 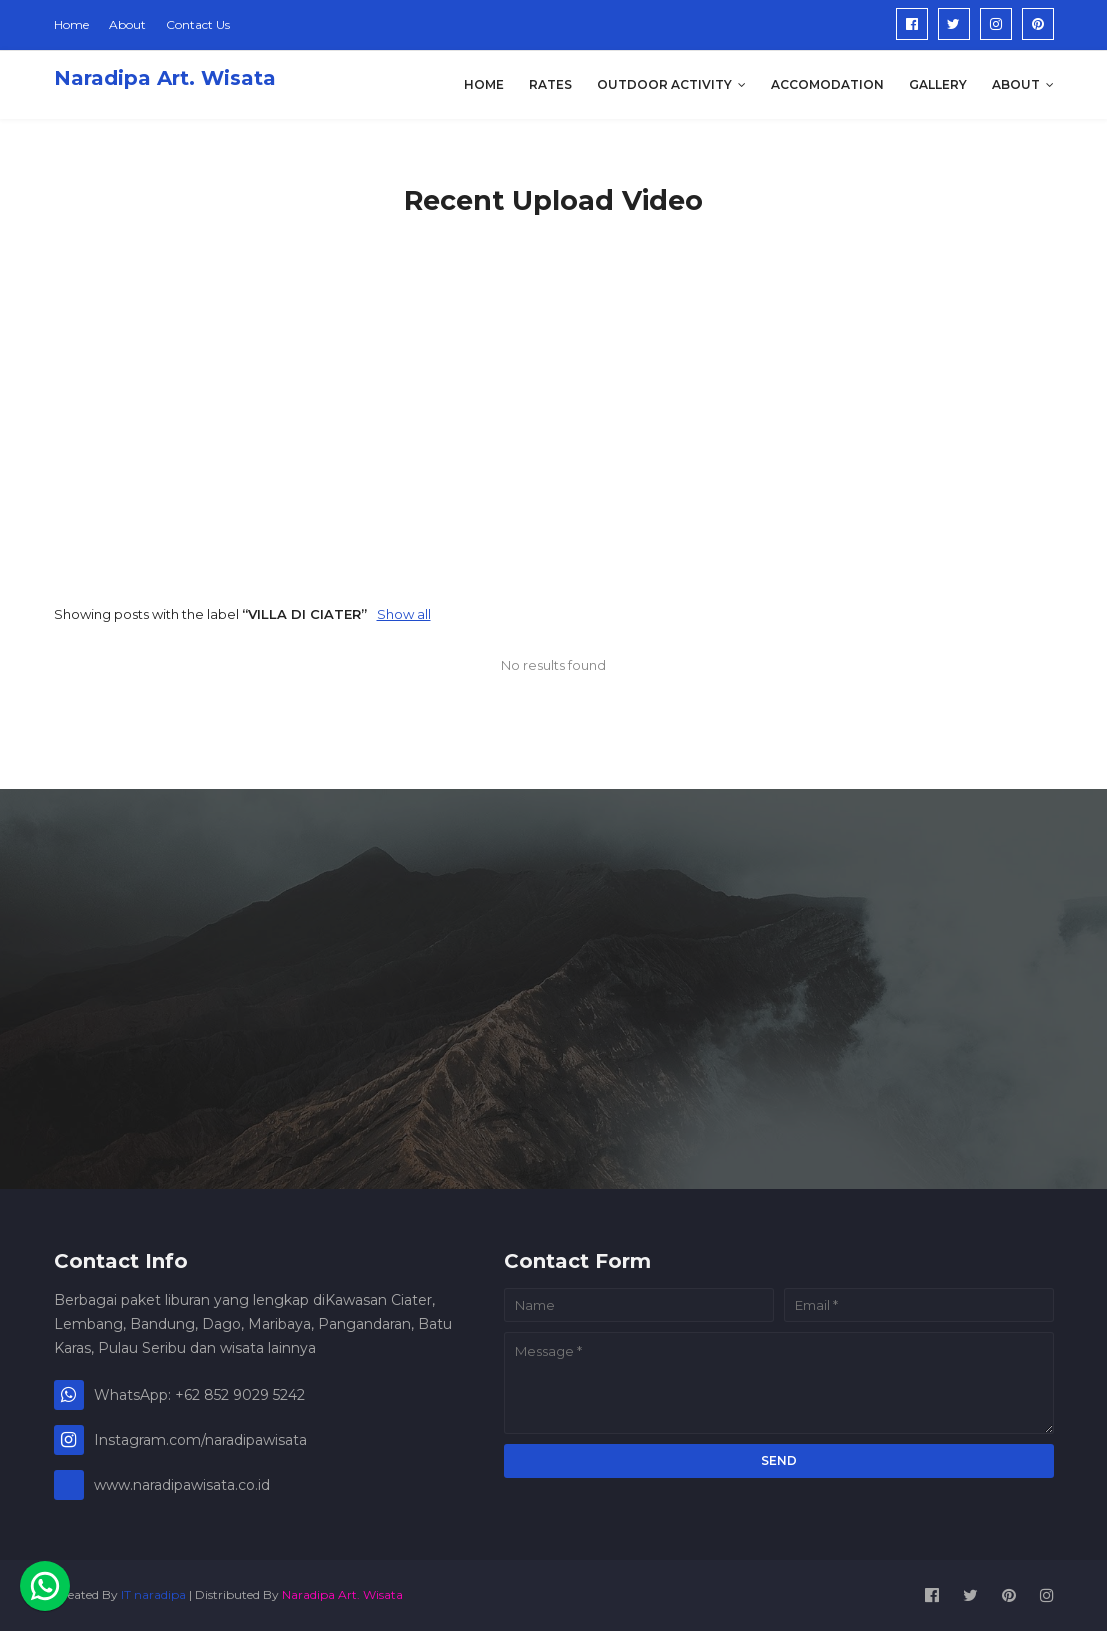 What do you see at coordinates (198, 24) in the screenshot?
I see `Contact Us` at bounding box center [198, 24].